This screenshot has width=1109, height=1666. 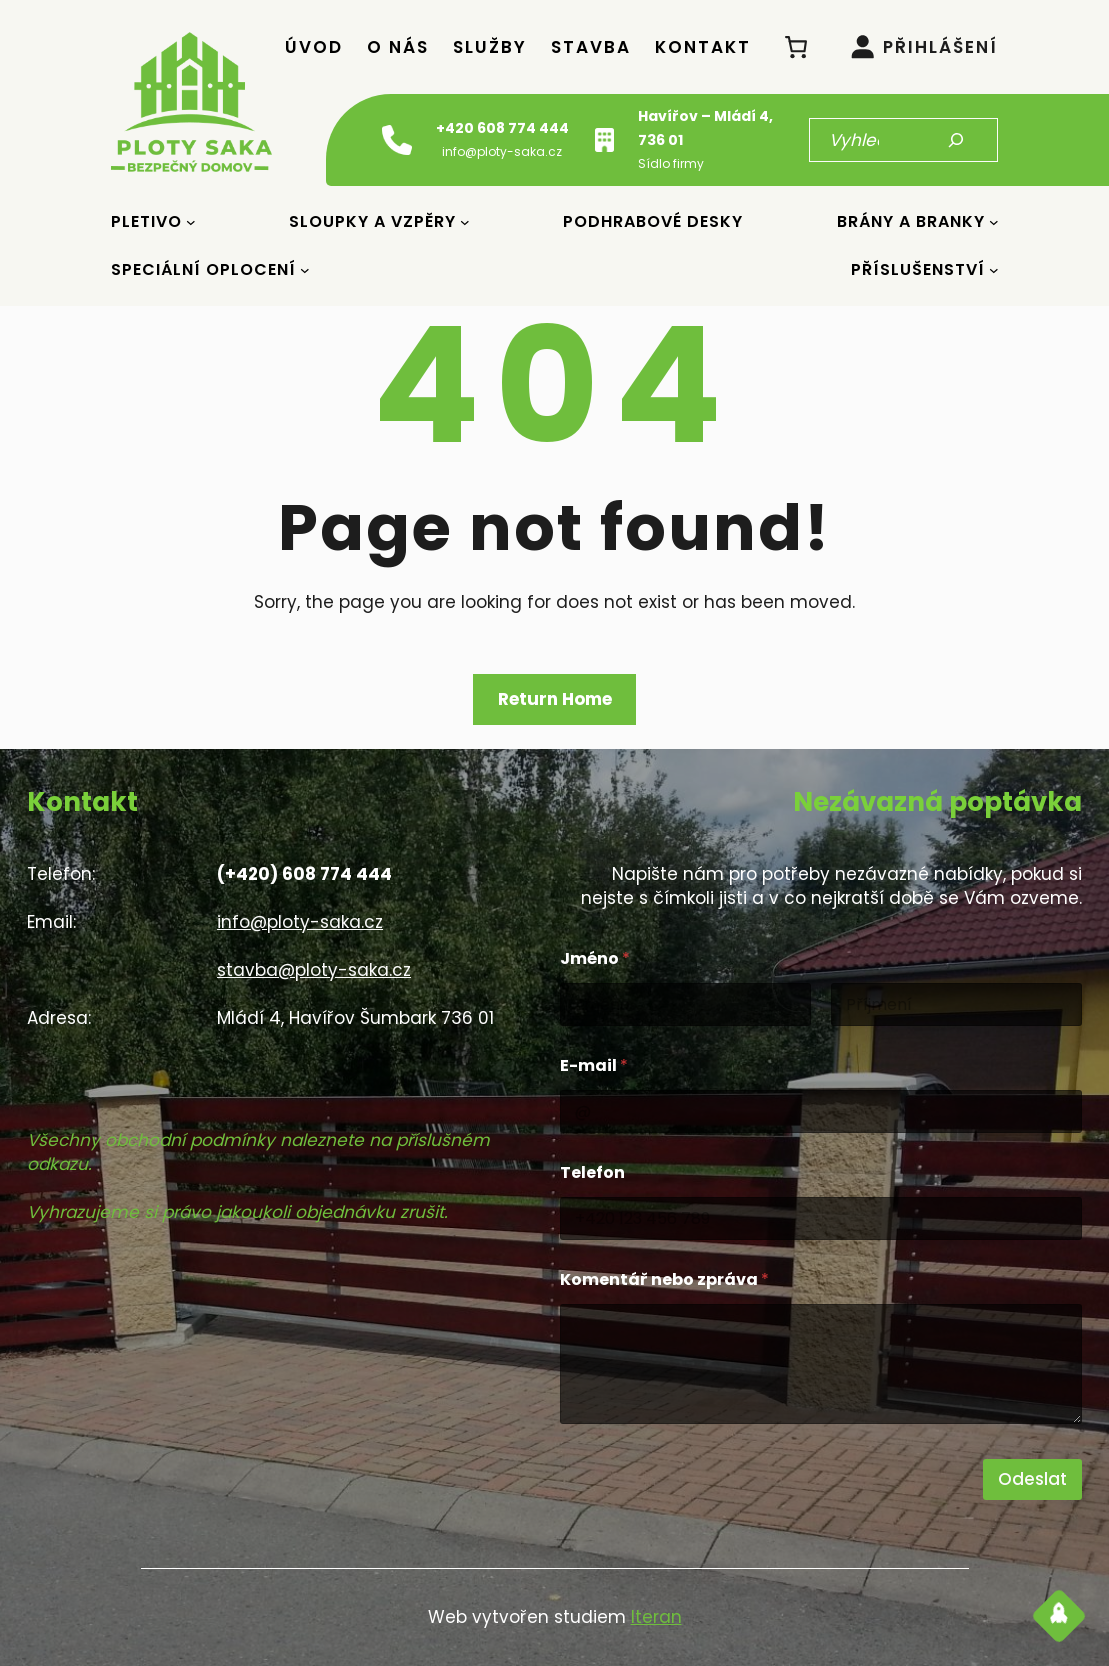 What do you see at coordinates (656, 1617) in the screenshot?
I see `Iteran` at bounding box center [656, 1617].